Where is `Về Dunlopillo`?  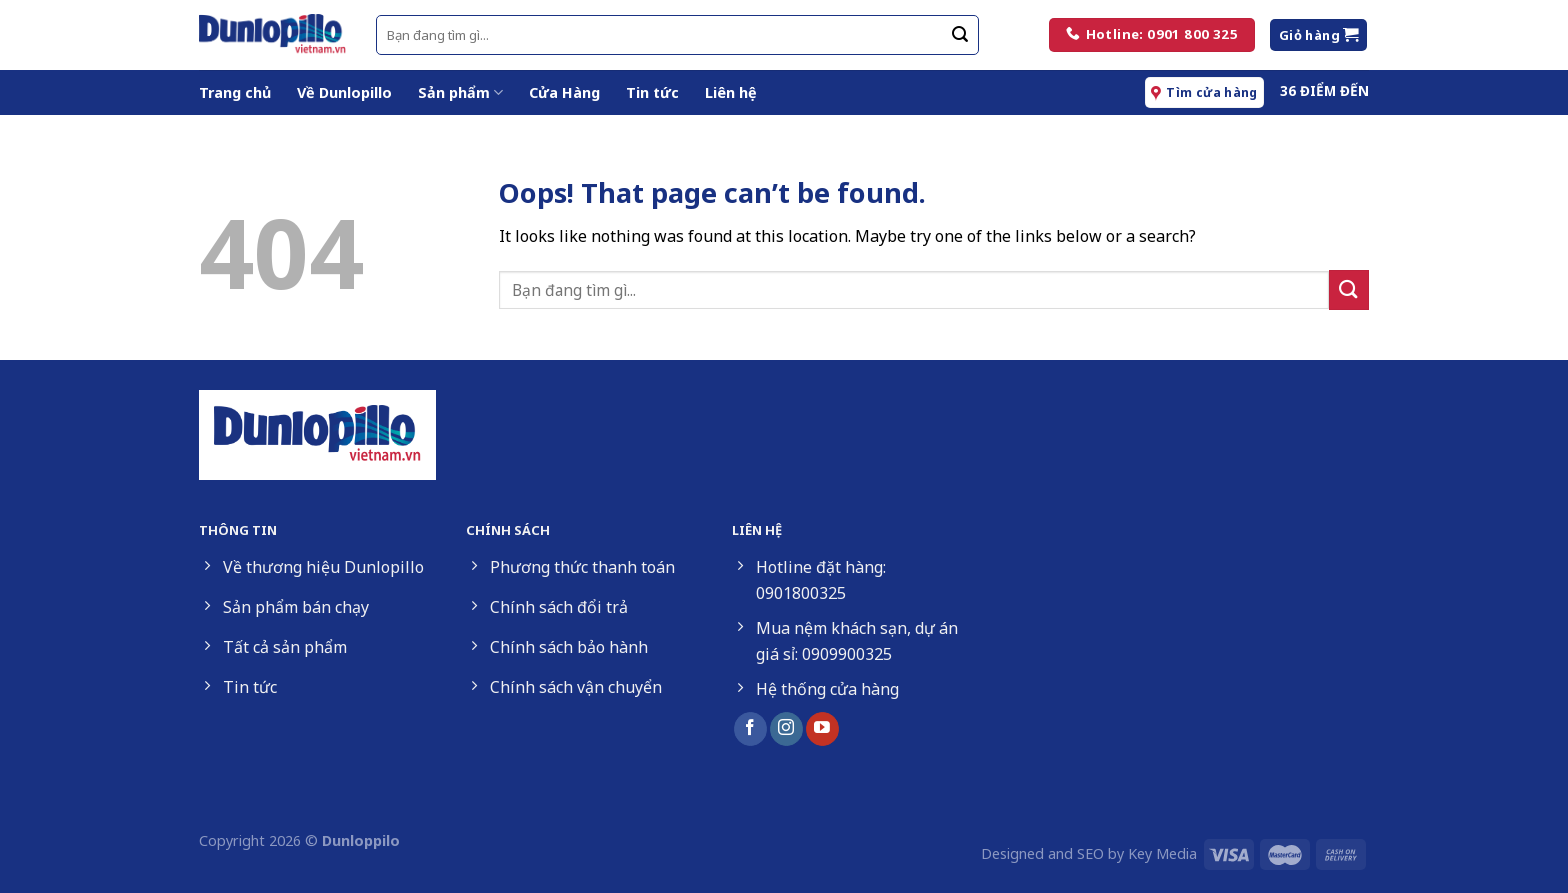 Về Dunlopillo is located at coordinates (344, 92).